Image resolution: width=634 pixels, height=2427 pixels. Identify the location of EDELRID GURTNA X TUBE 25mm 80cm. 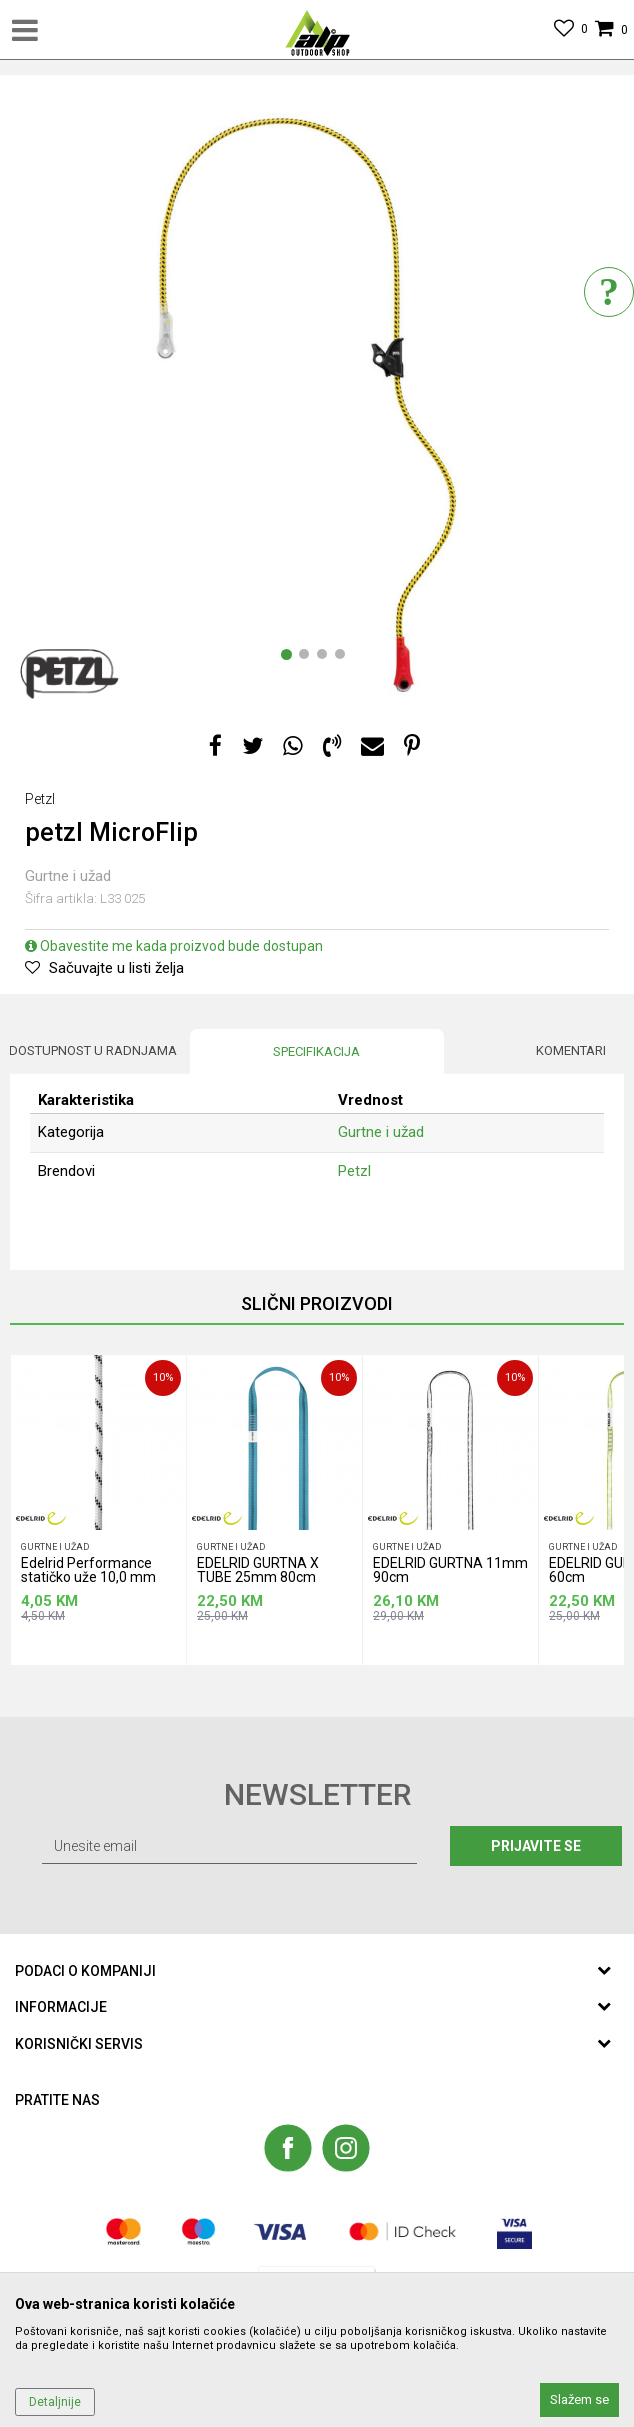
(258, 1570).